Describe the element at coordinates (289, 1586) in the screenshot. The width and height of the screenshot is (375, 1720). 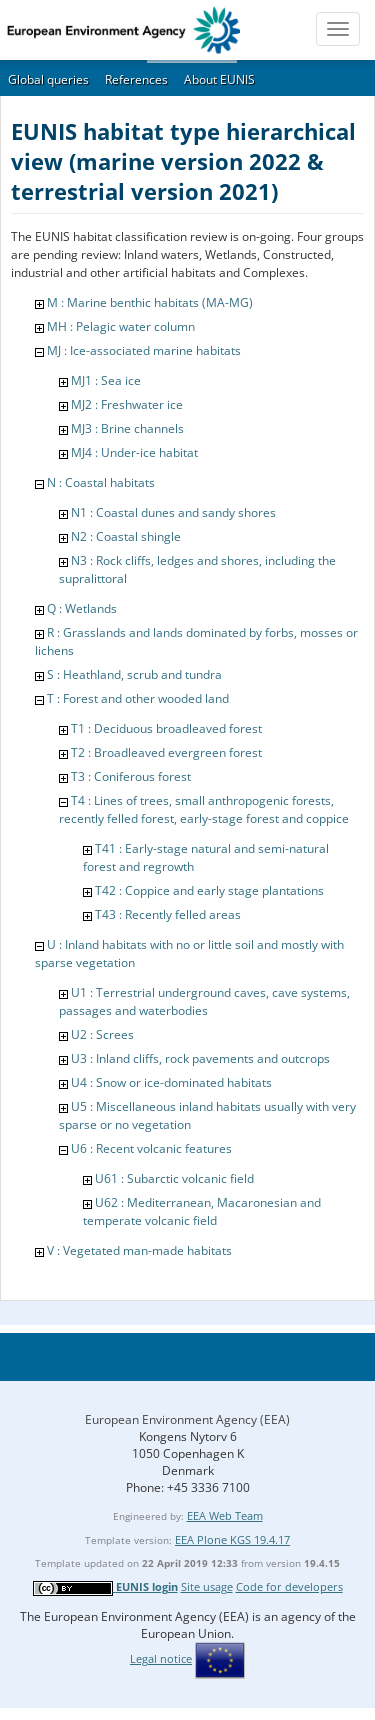
I see `Code for developers` at that location.